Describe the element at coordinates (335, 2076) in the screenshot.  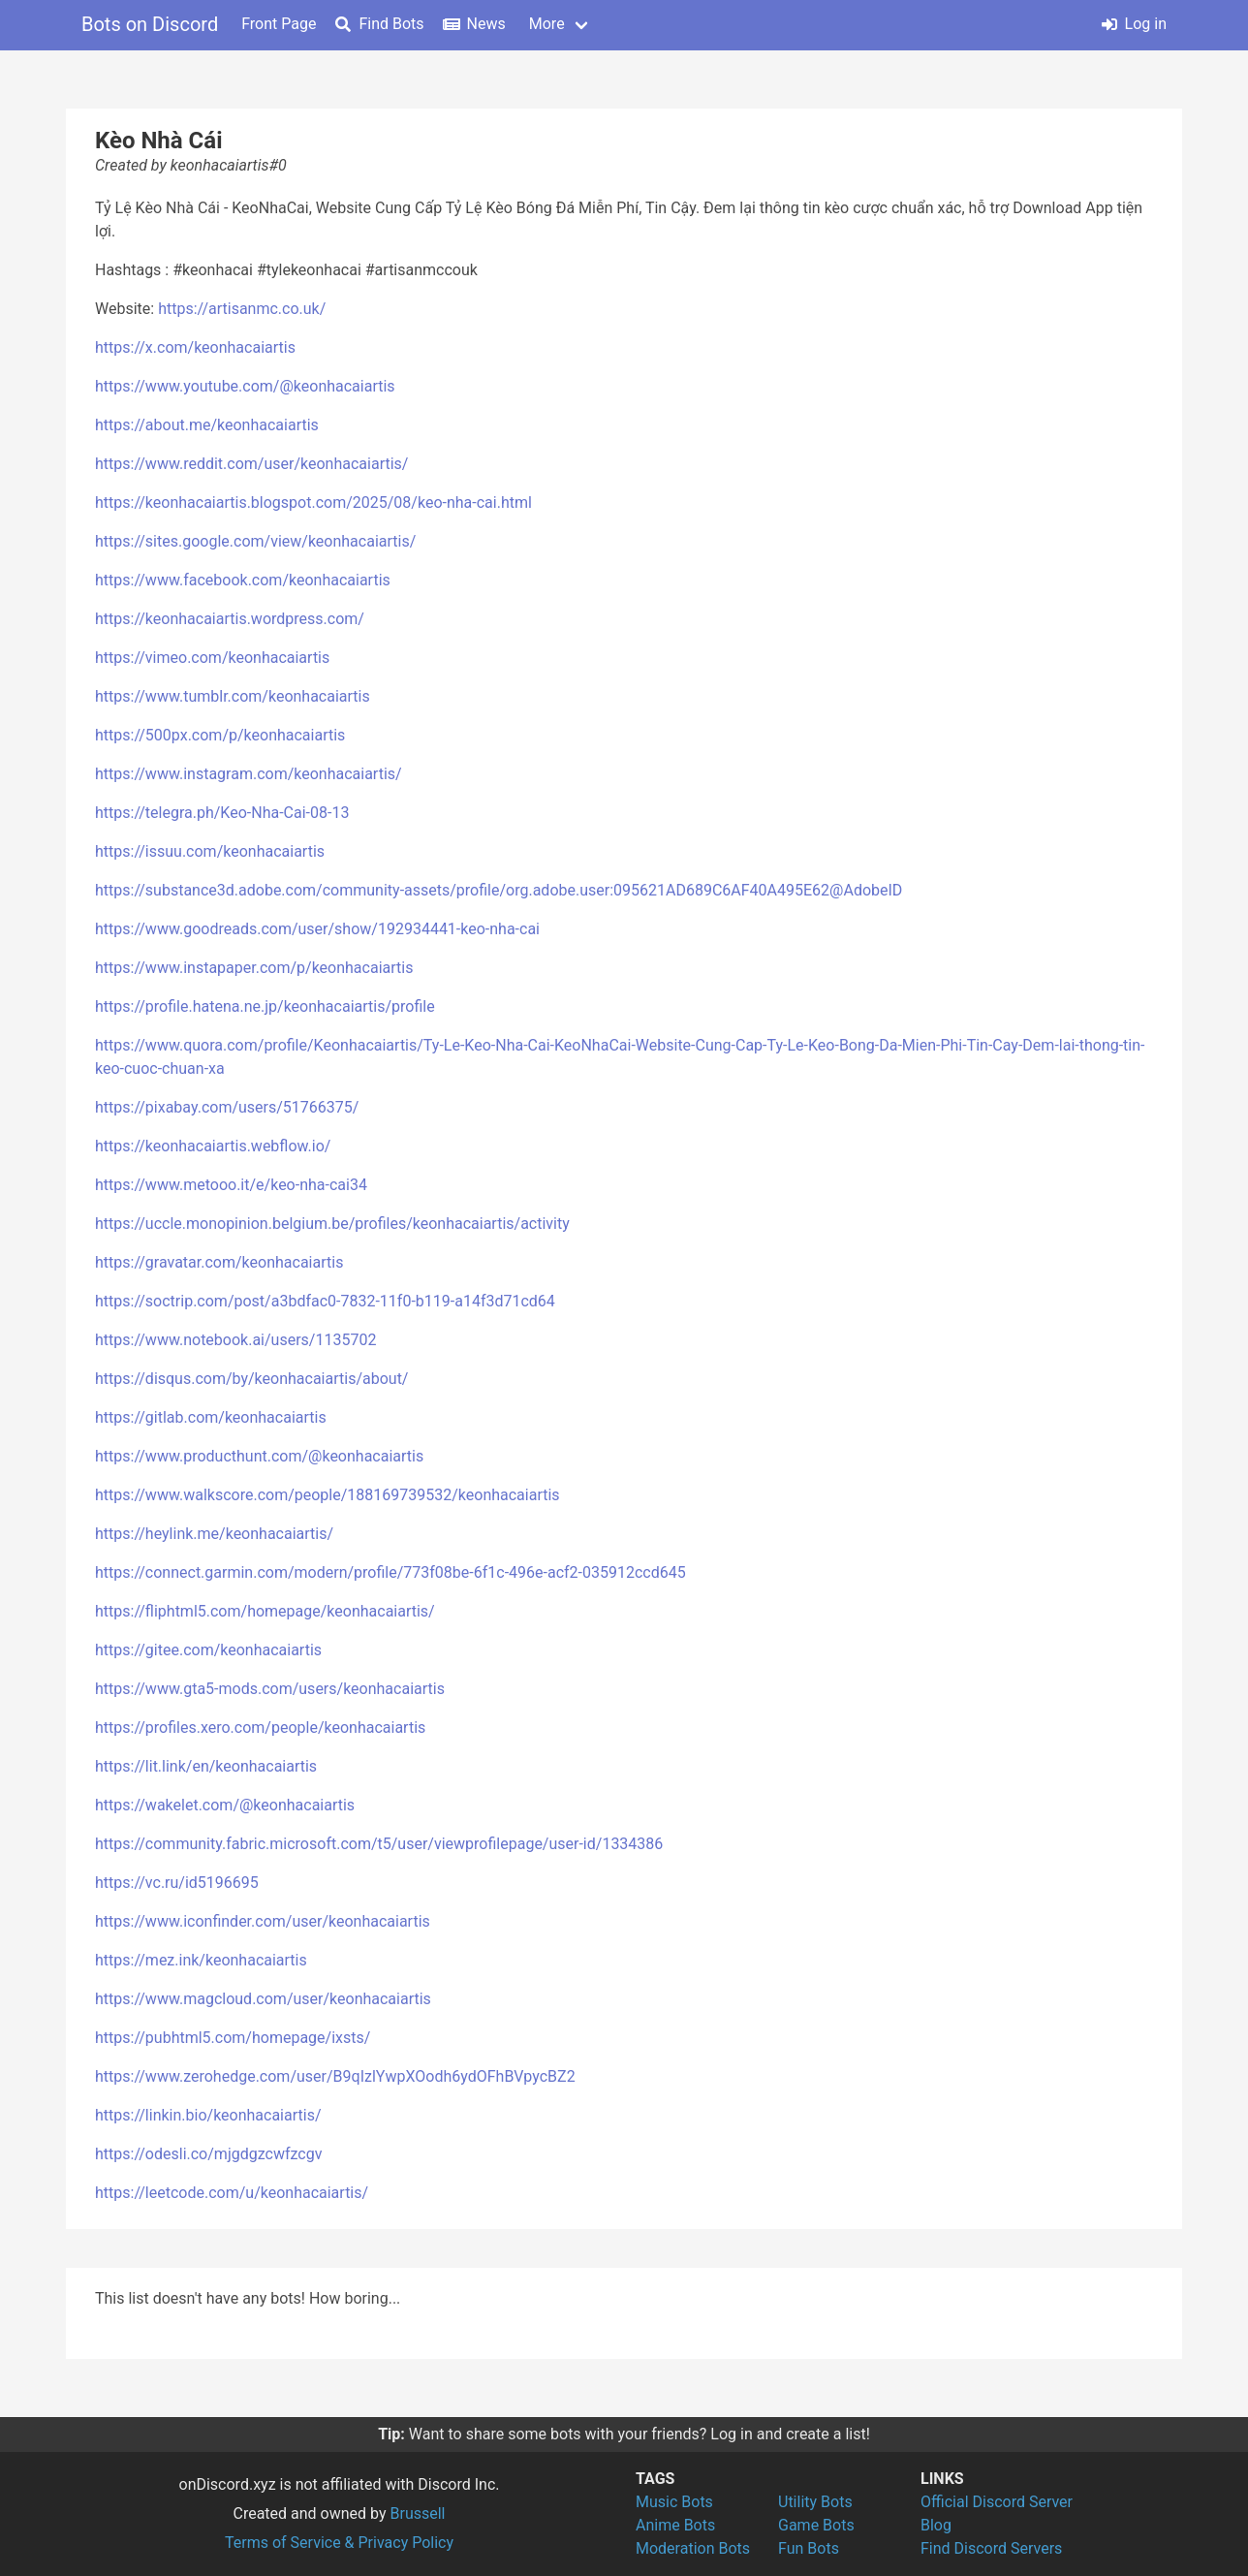
I see `https://www.zerohedge.com/user/B9qIzlYwpXOodh6ydOFhBVpycBZ2` at that location.